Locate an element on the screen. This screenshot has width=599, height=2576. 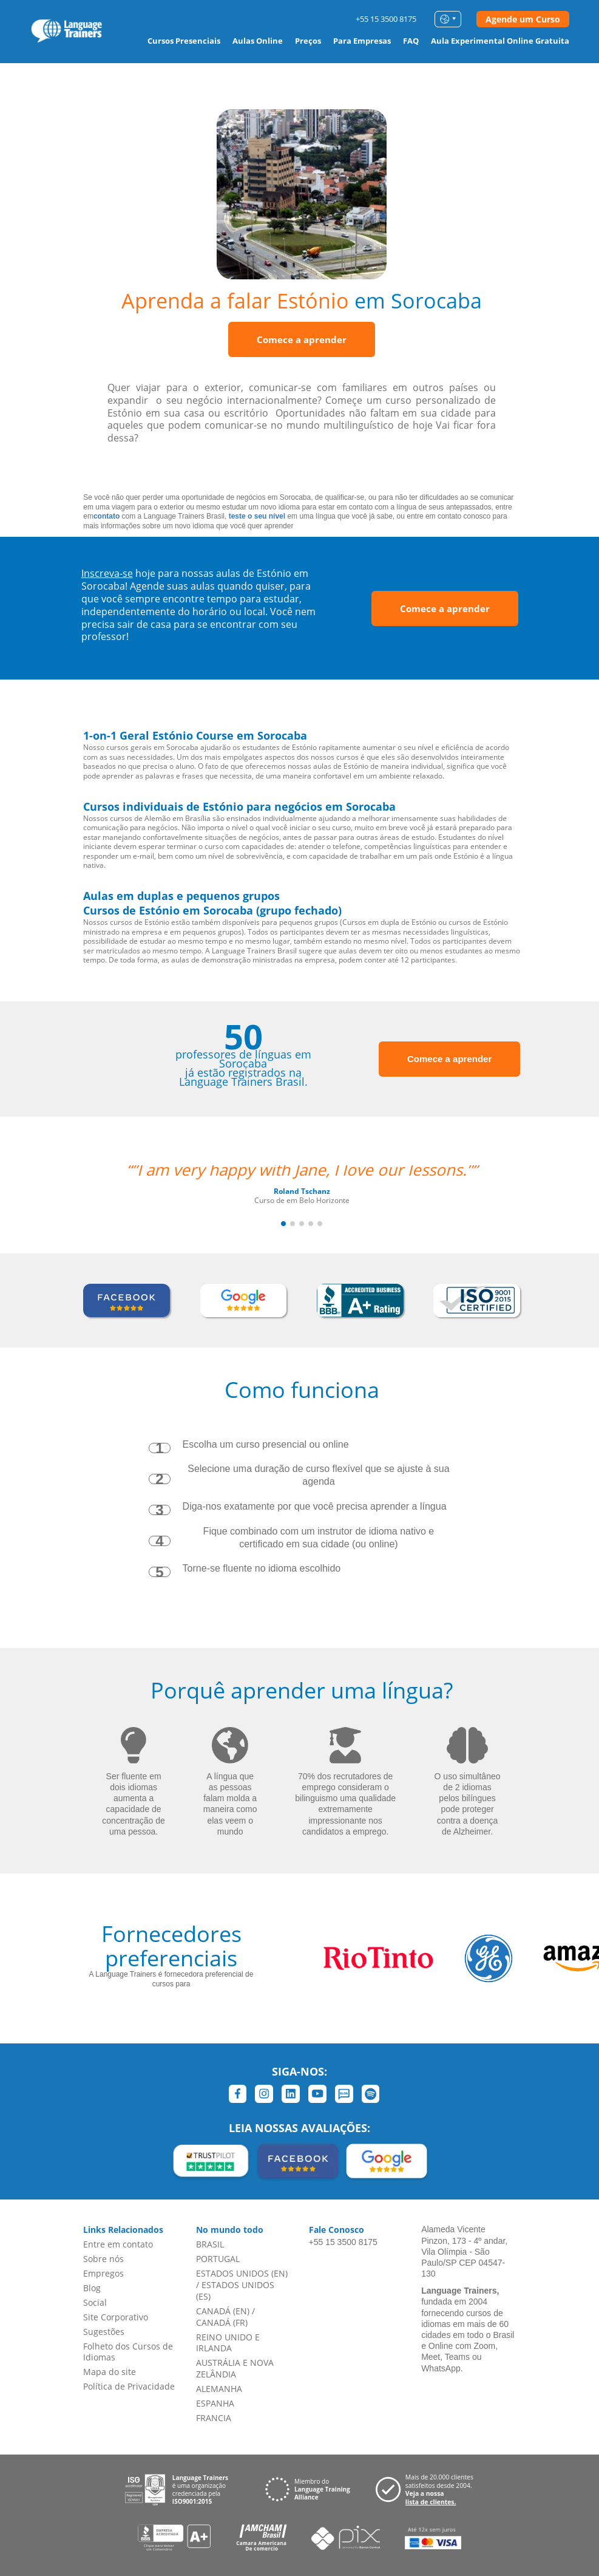
ALEMANHA is located at coordinates (219, 2388).